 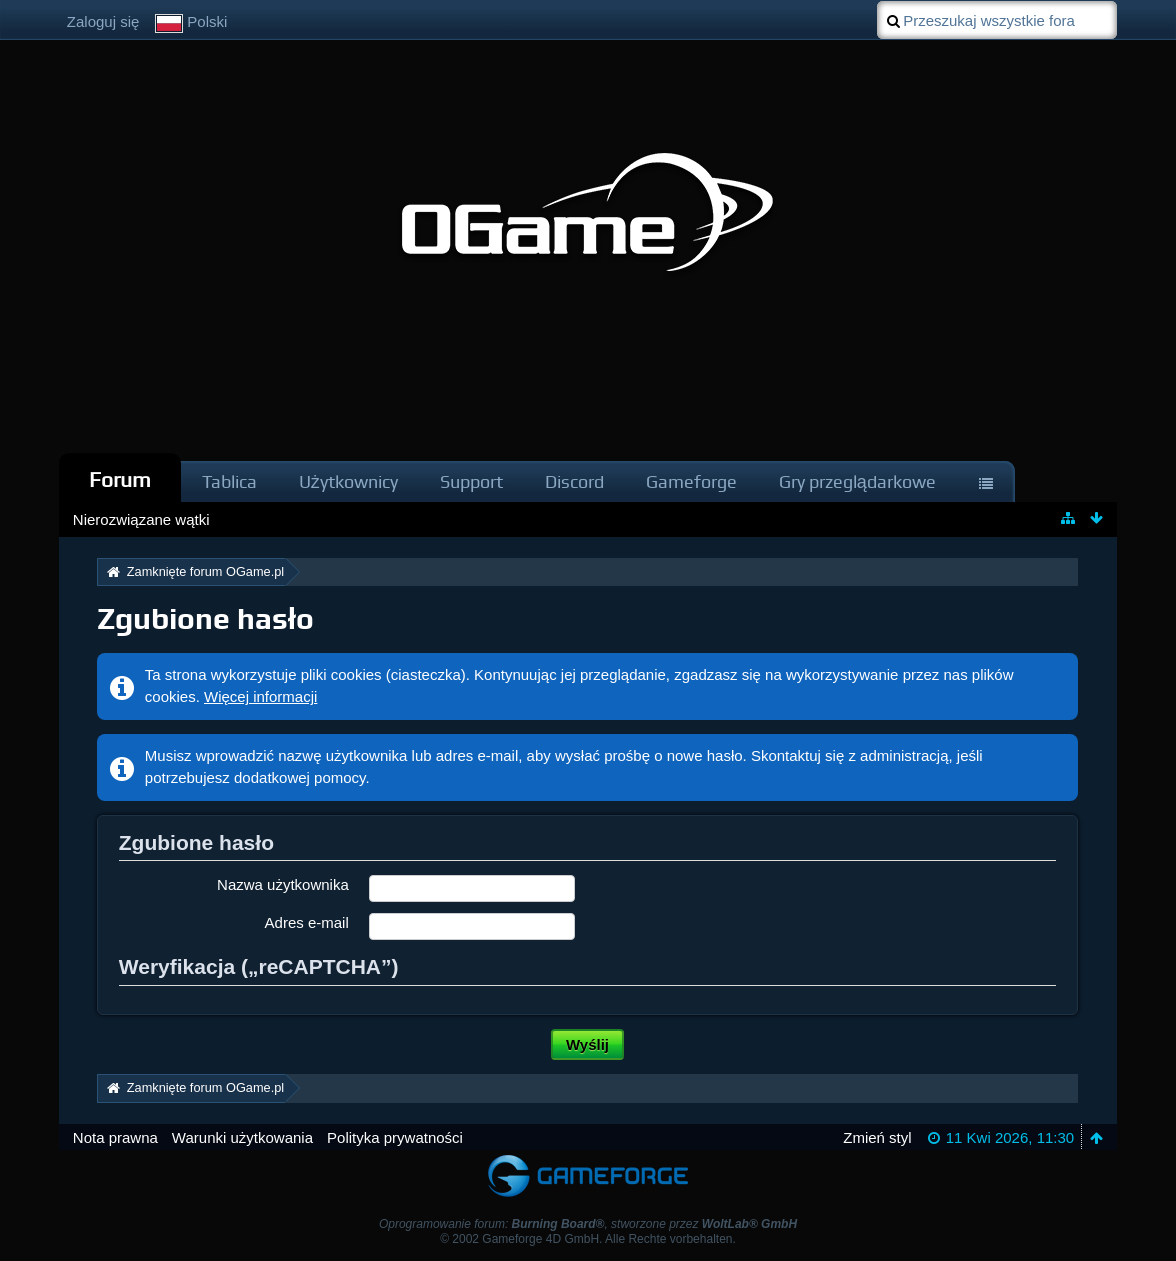 I want to click on Adres e-mail, so click(x=307, y=922).